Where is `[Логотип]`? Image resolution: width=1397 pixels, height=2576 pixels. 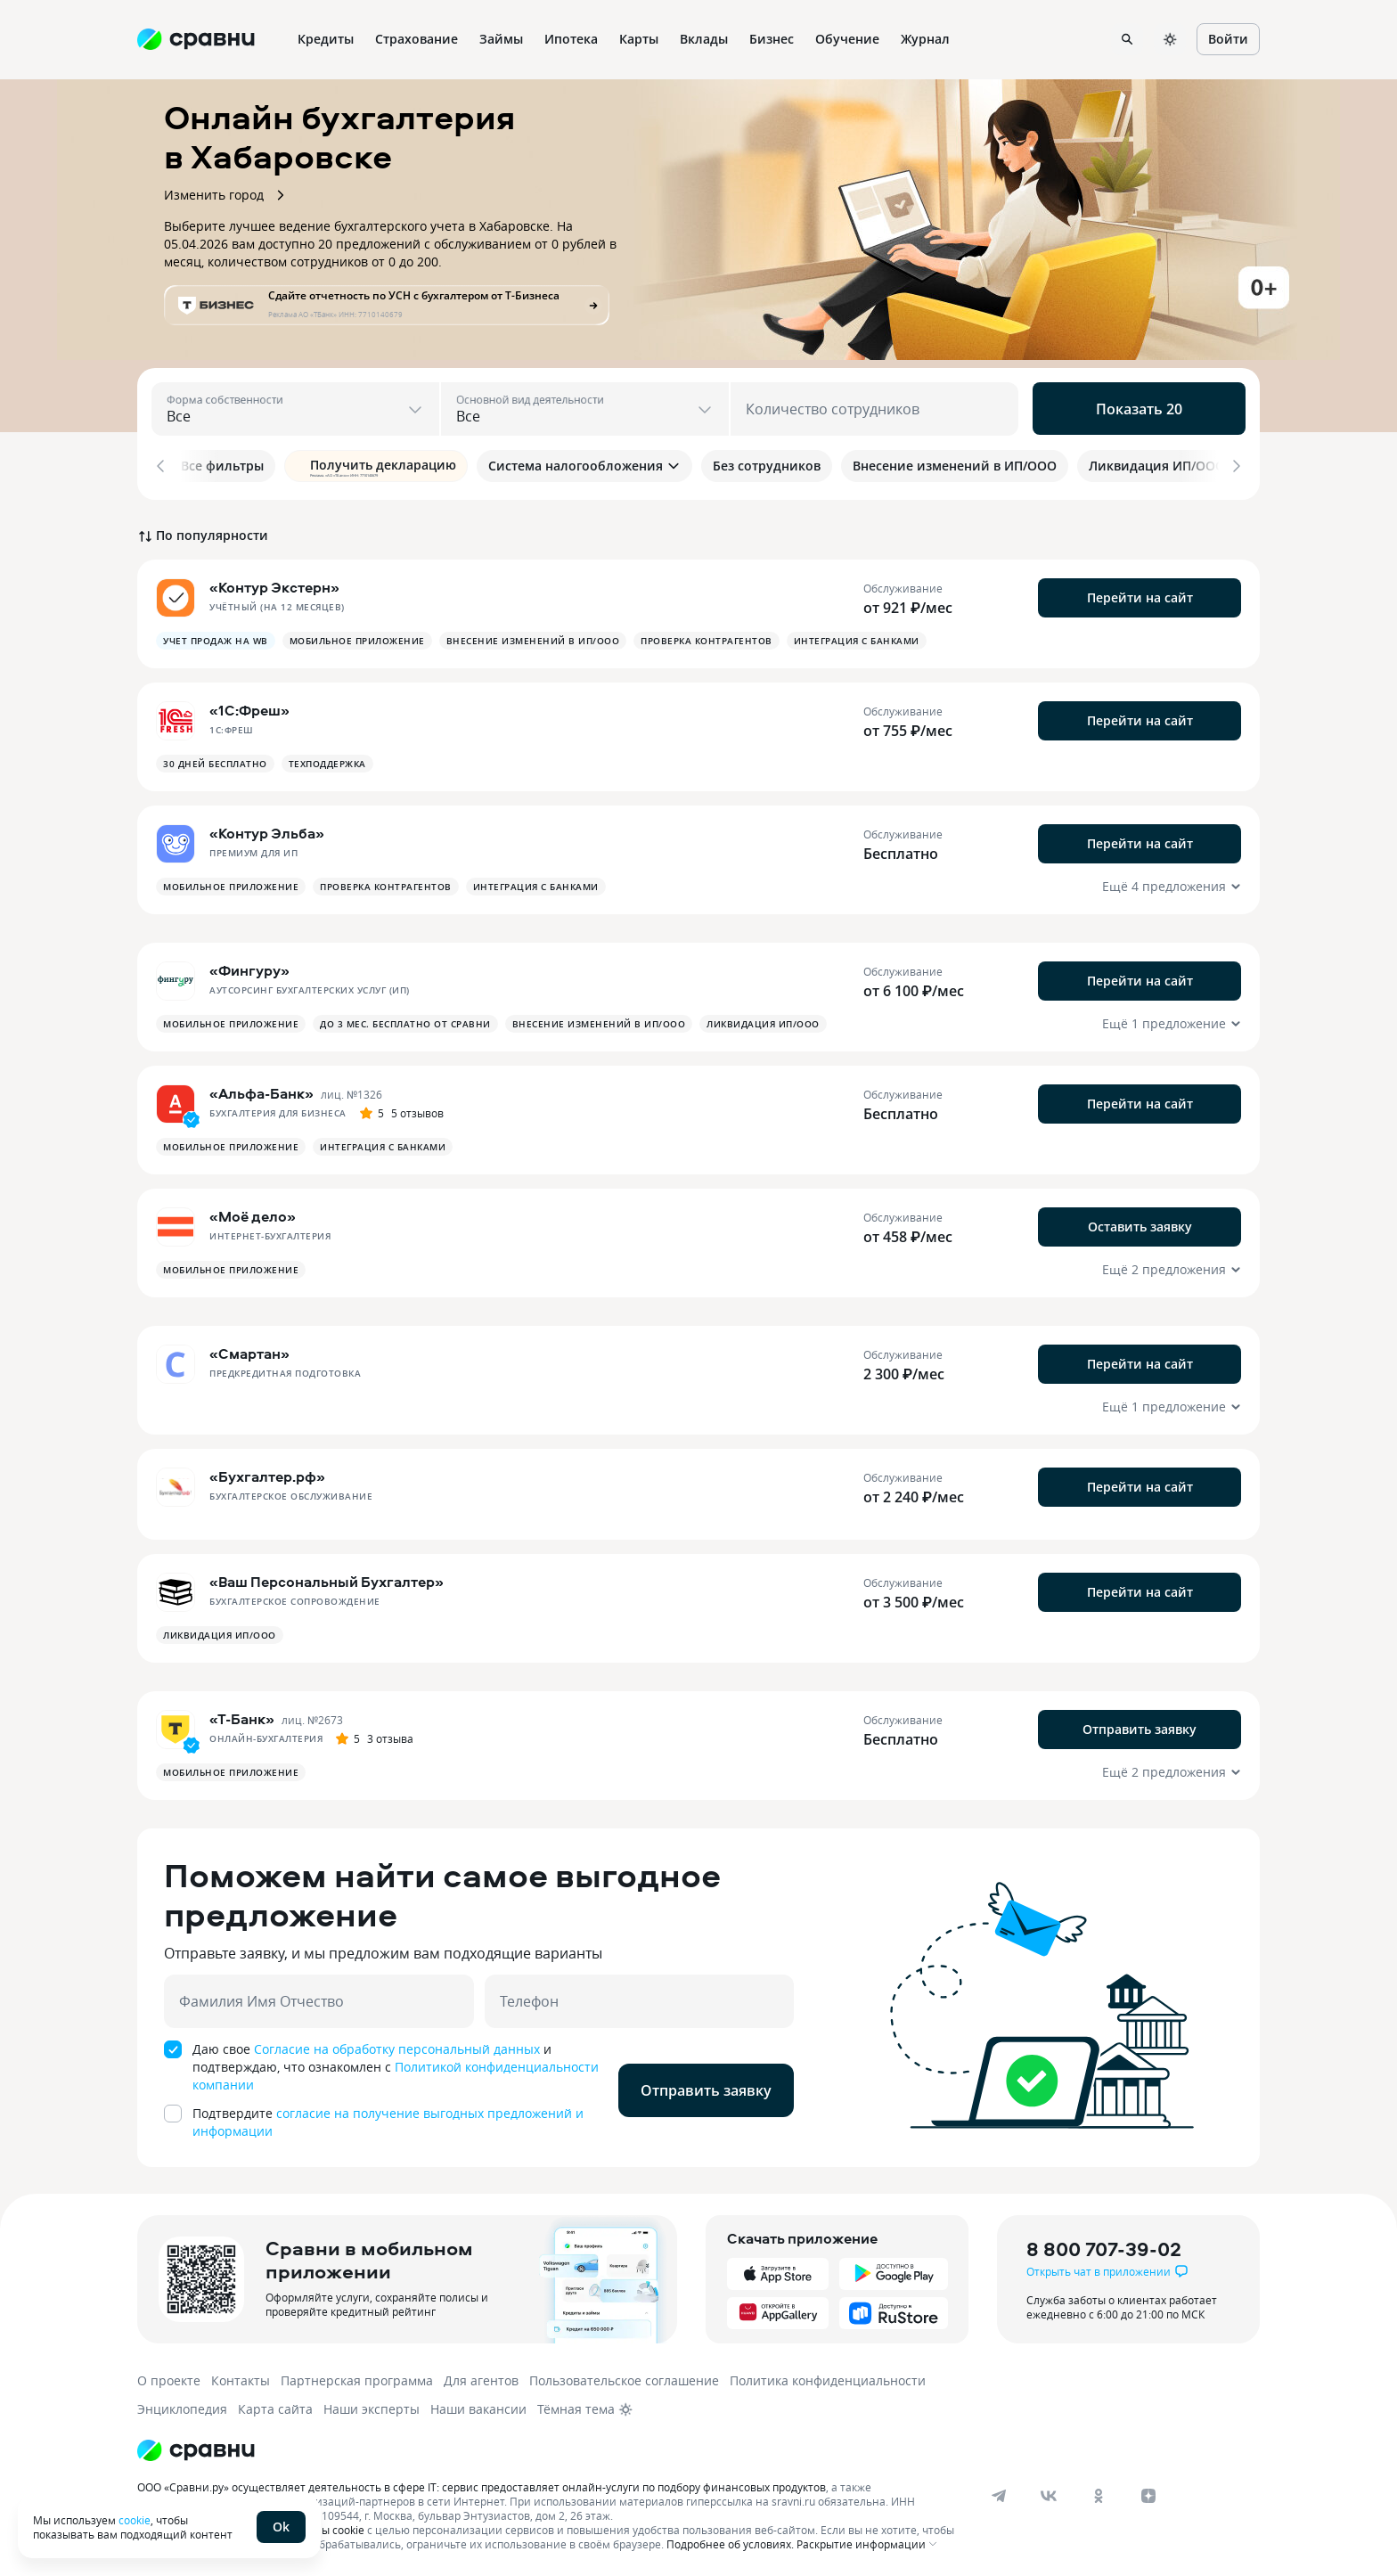 [Логотип] is located at coordinates (196, 2446).